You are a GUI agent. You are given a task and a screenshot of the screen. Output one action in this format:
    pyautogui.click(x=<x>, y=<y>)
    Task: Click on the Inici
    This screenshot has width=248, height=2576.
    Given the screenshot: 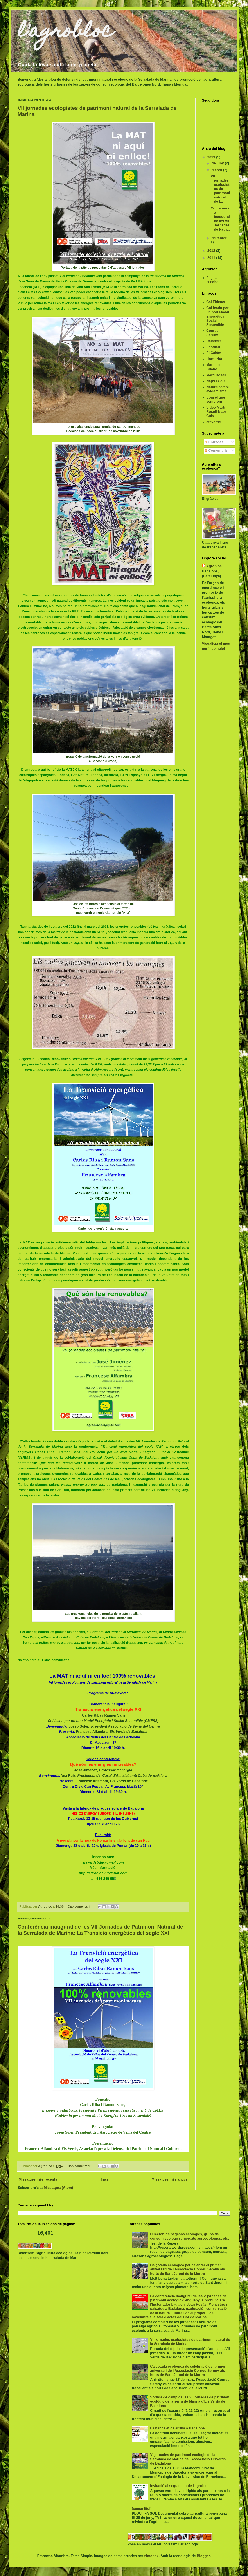 What is the action you would take?
    pyautogui.click(x=104, y=2179)
    